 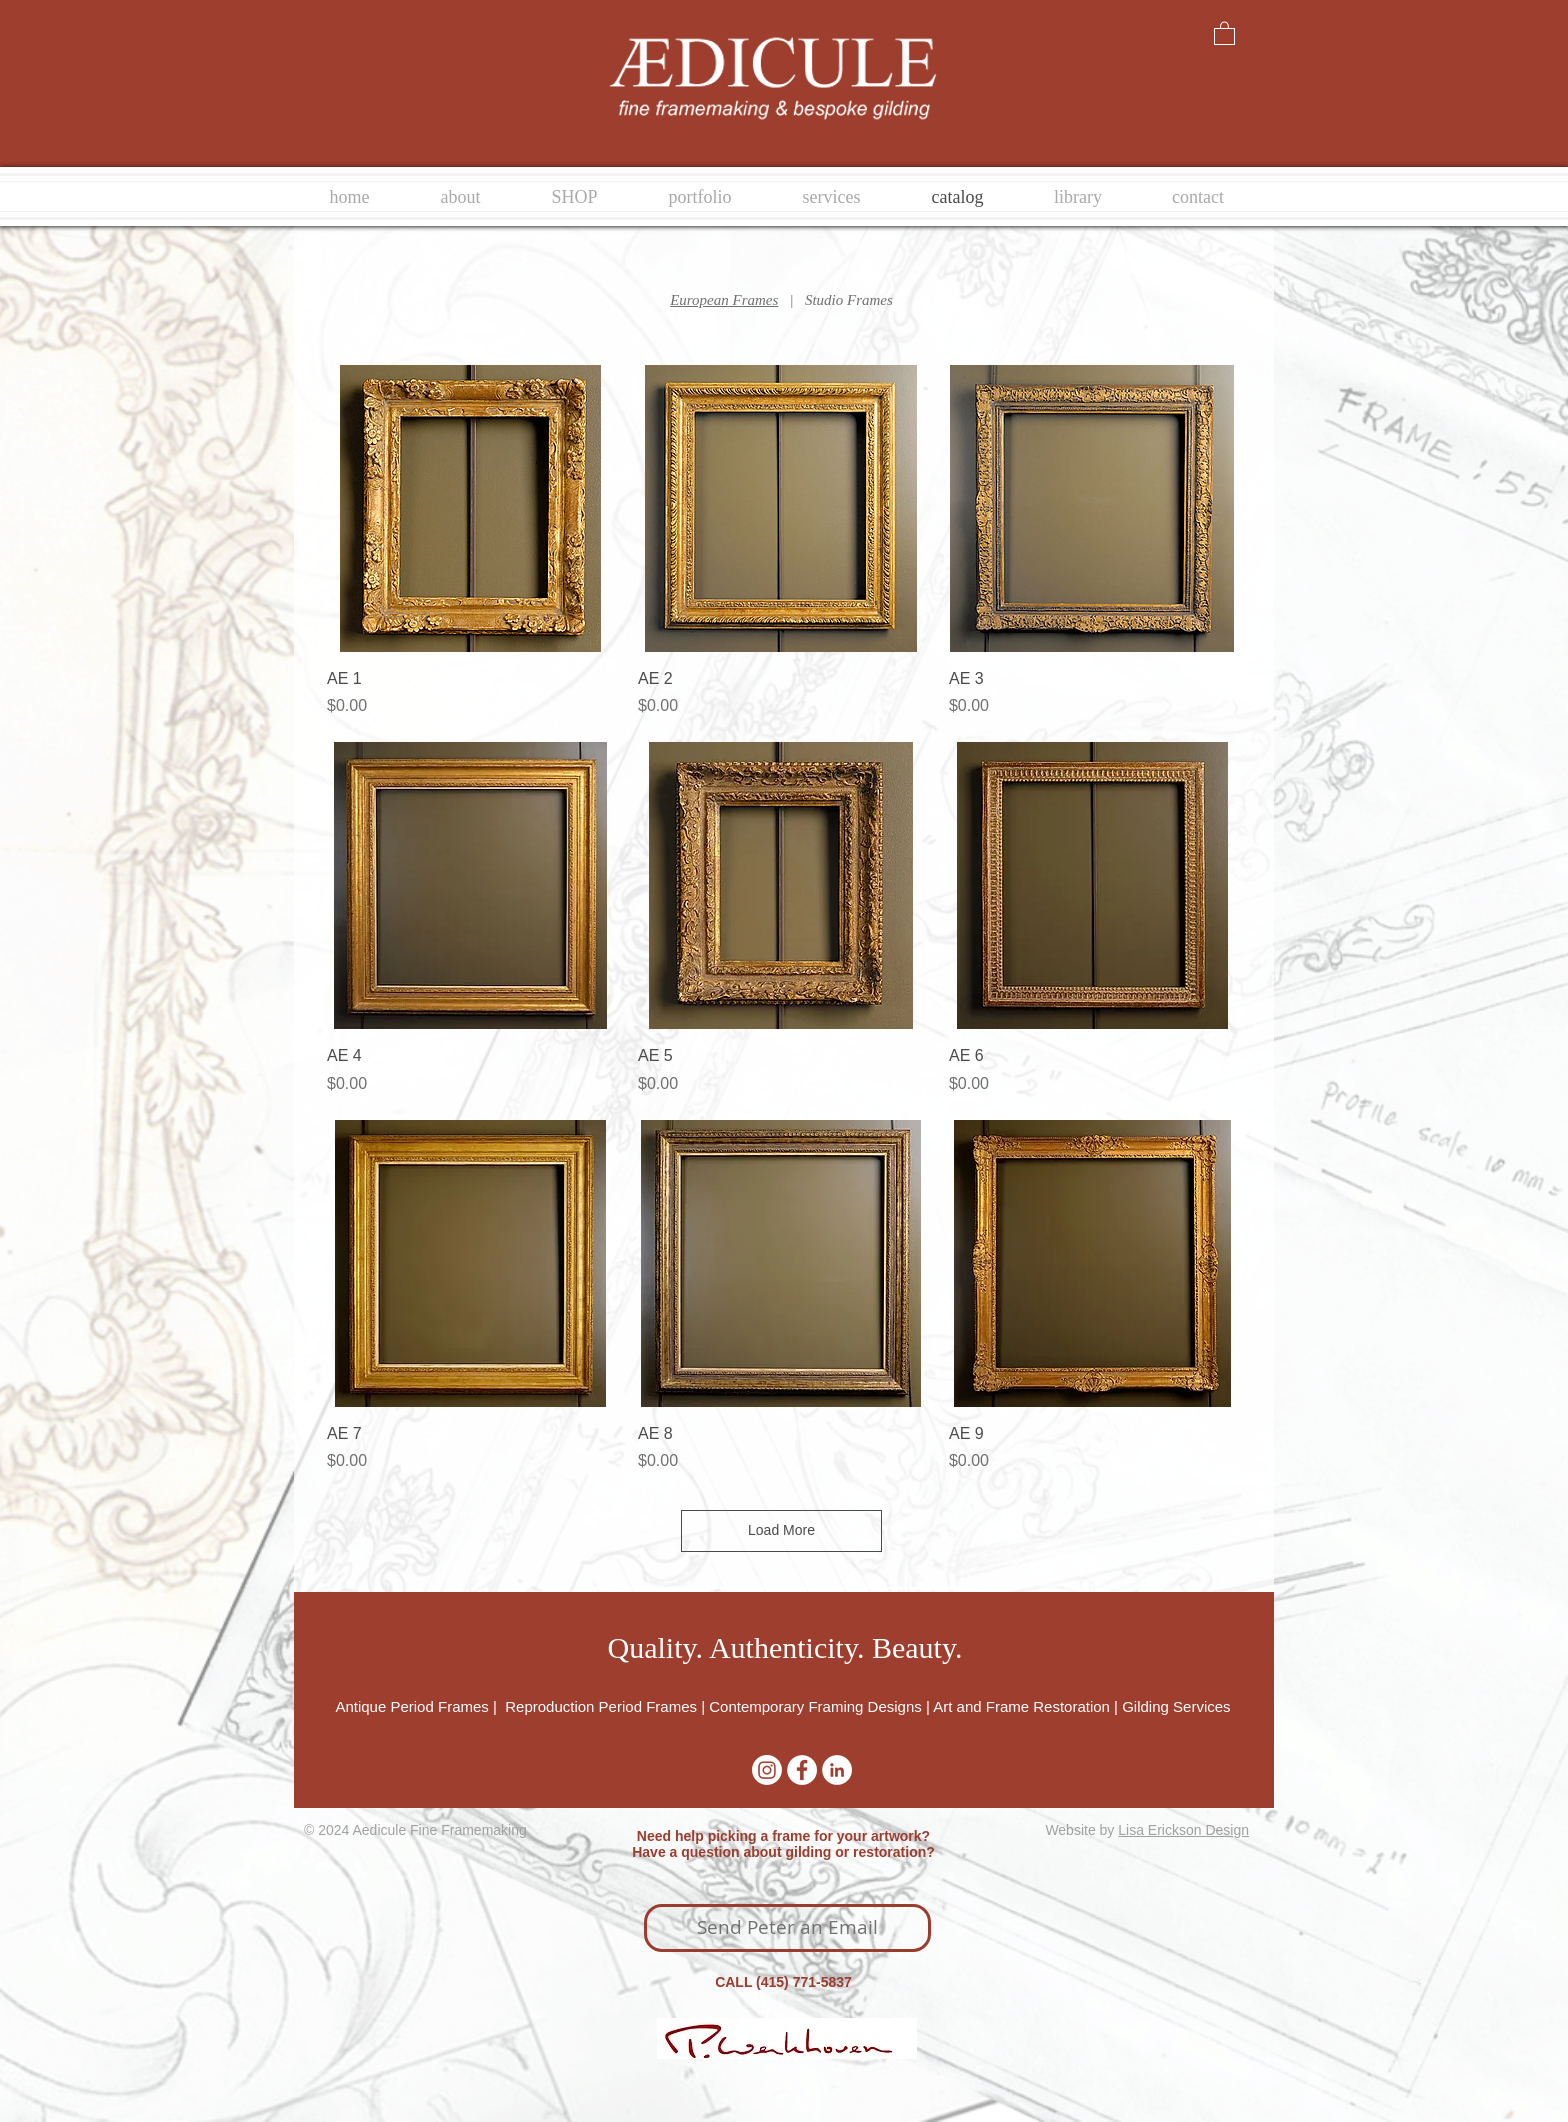 I want to click on [Facebook - White Circle], so click(x=802, y=1770).